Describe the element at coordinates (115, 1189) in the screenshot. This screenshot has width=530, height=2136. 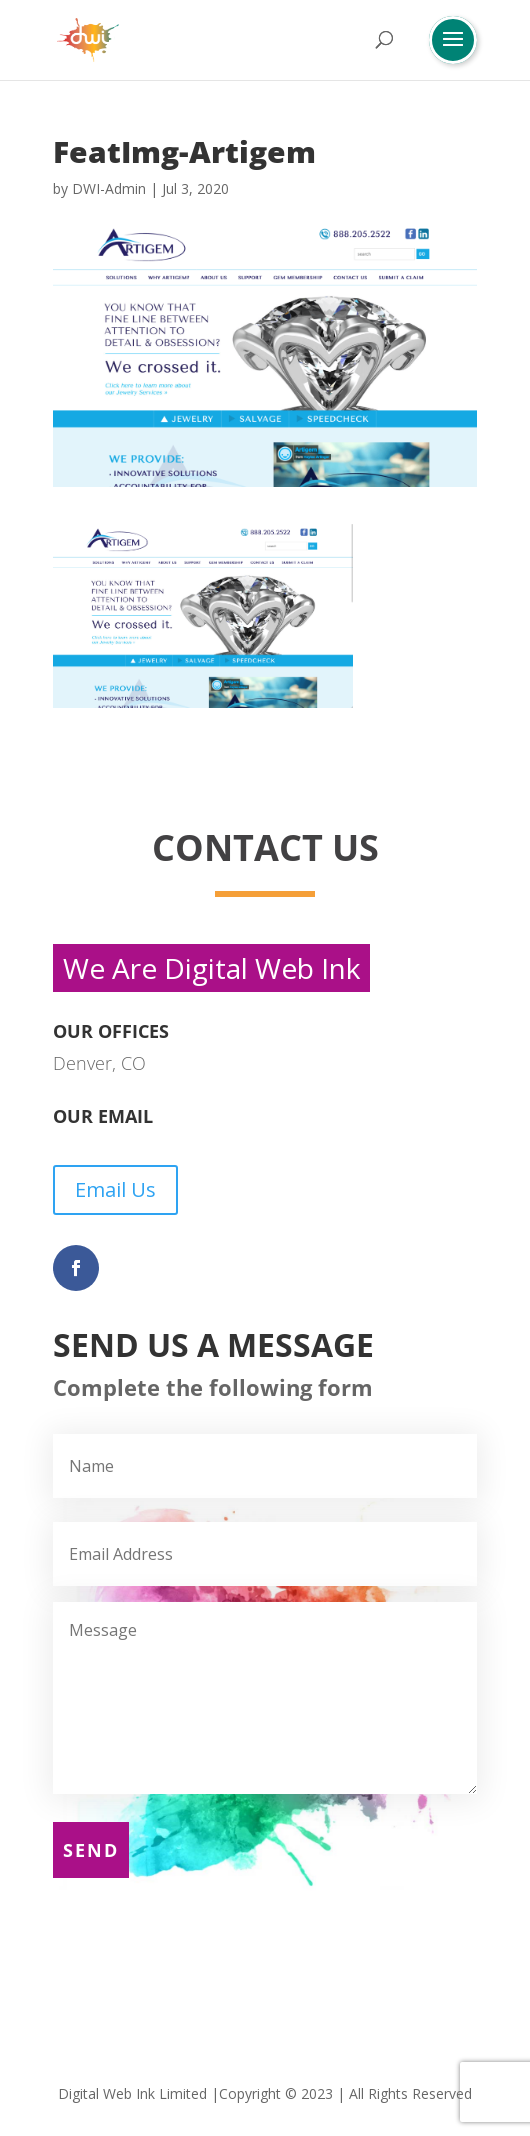
I see `Email Us` at that location.